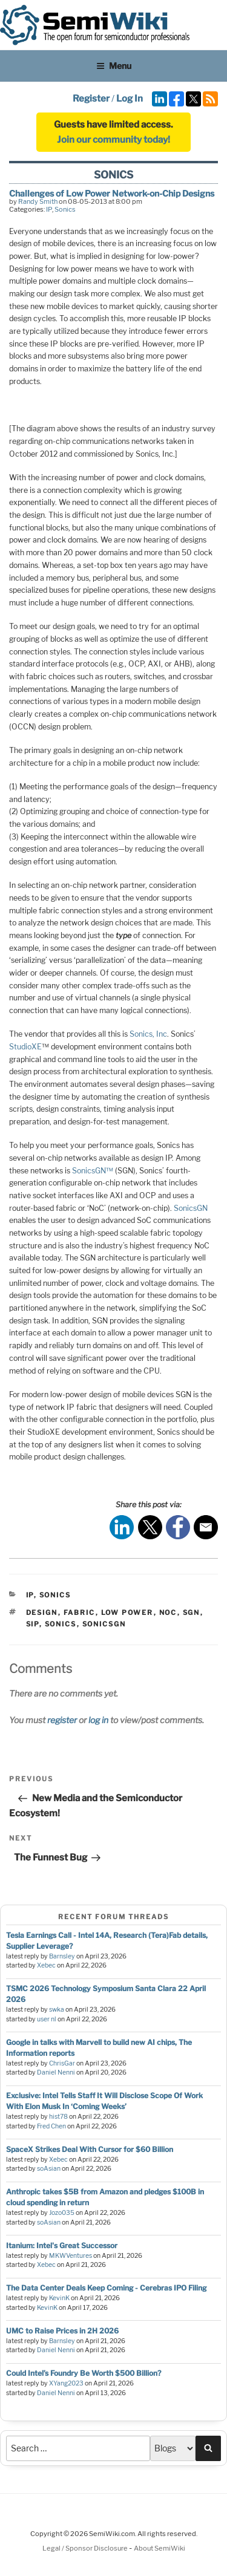  I want to click on Sonics, so click(65, 209).